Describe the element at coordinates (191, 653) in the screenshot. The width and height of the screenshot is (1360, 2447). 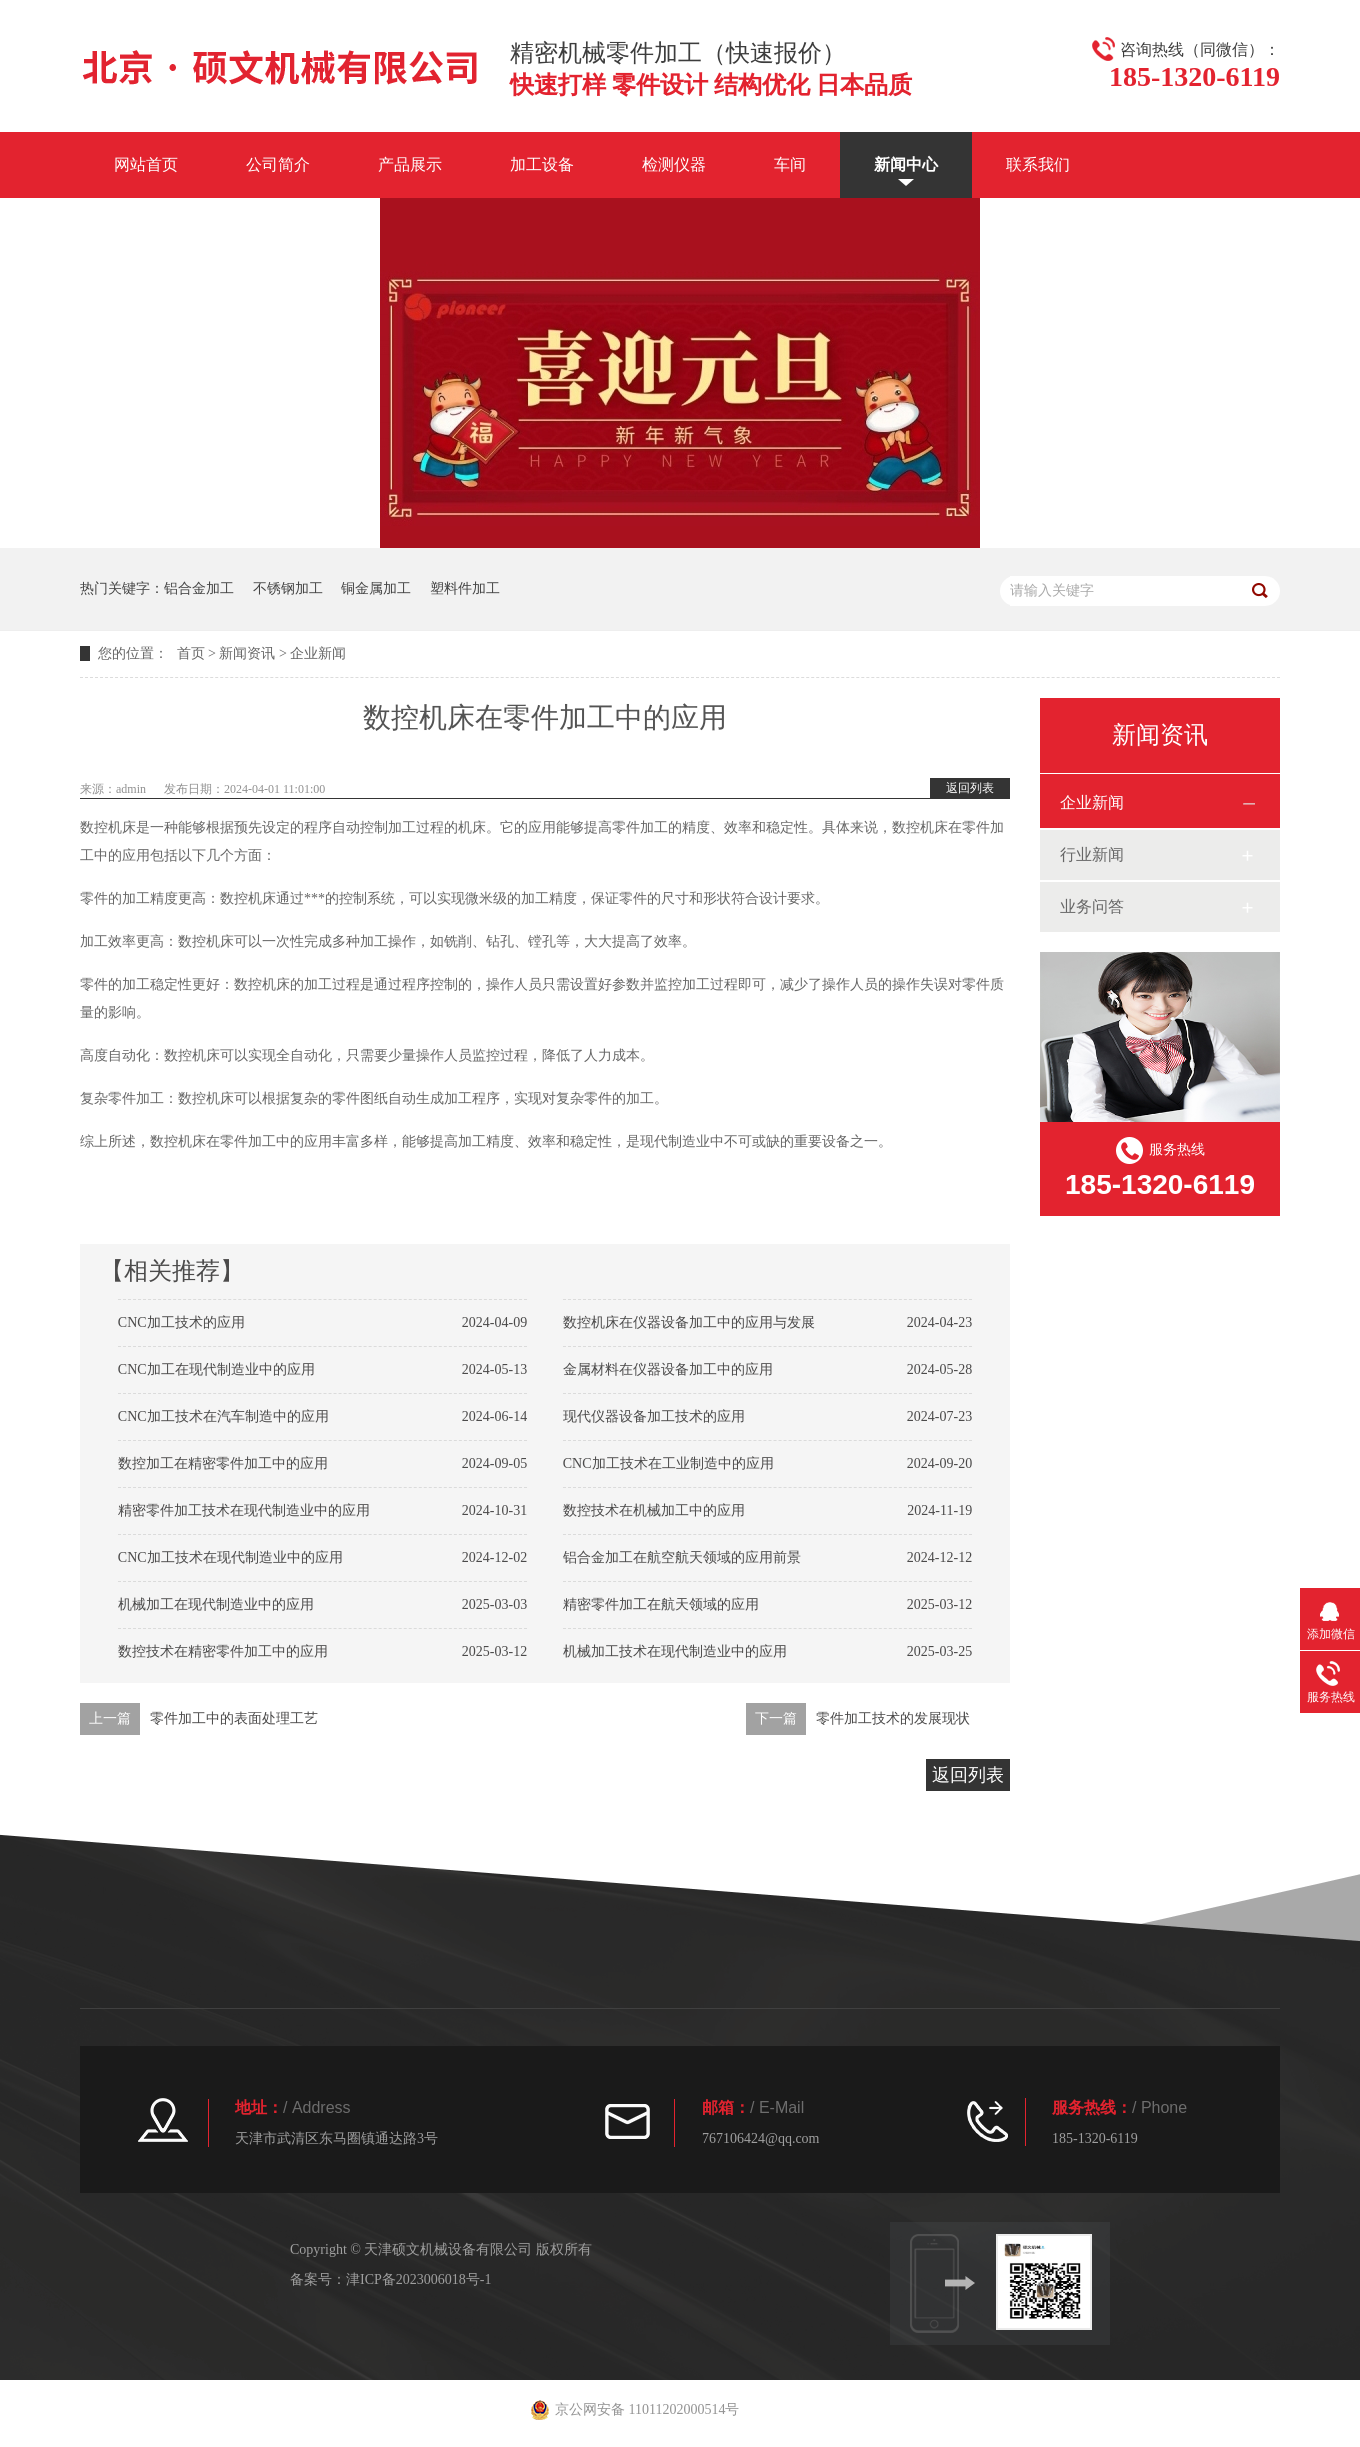
I see `首页` at that location.